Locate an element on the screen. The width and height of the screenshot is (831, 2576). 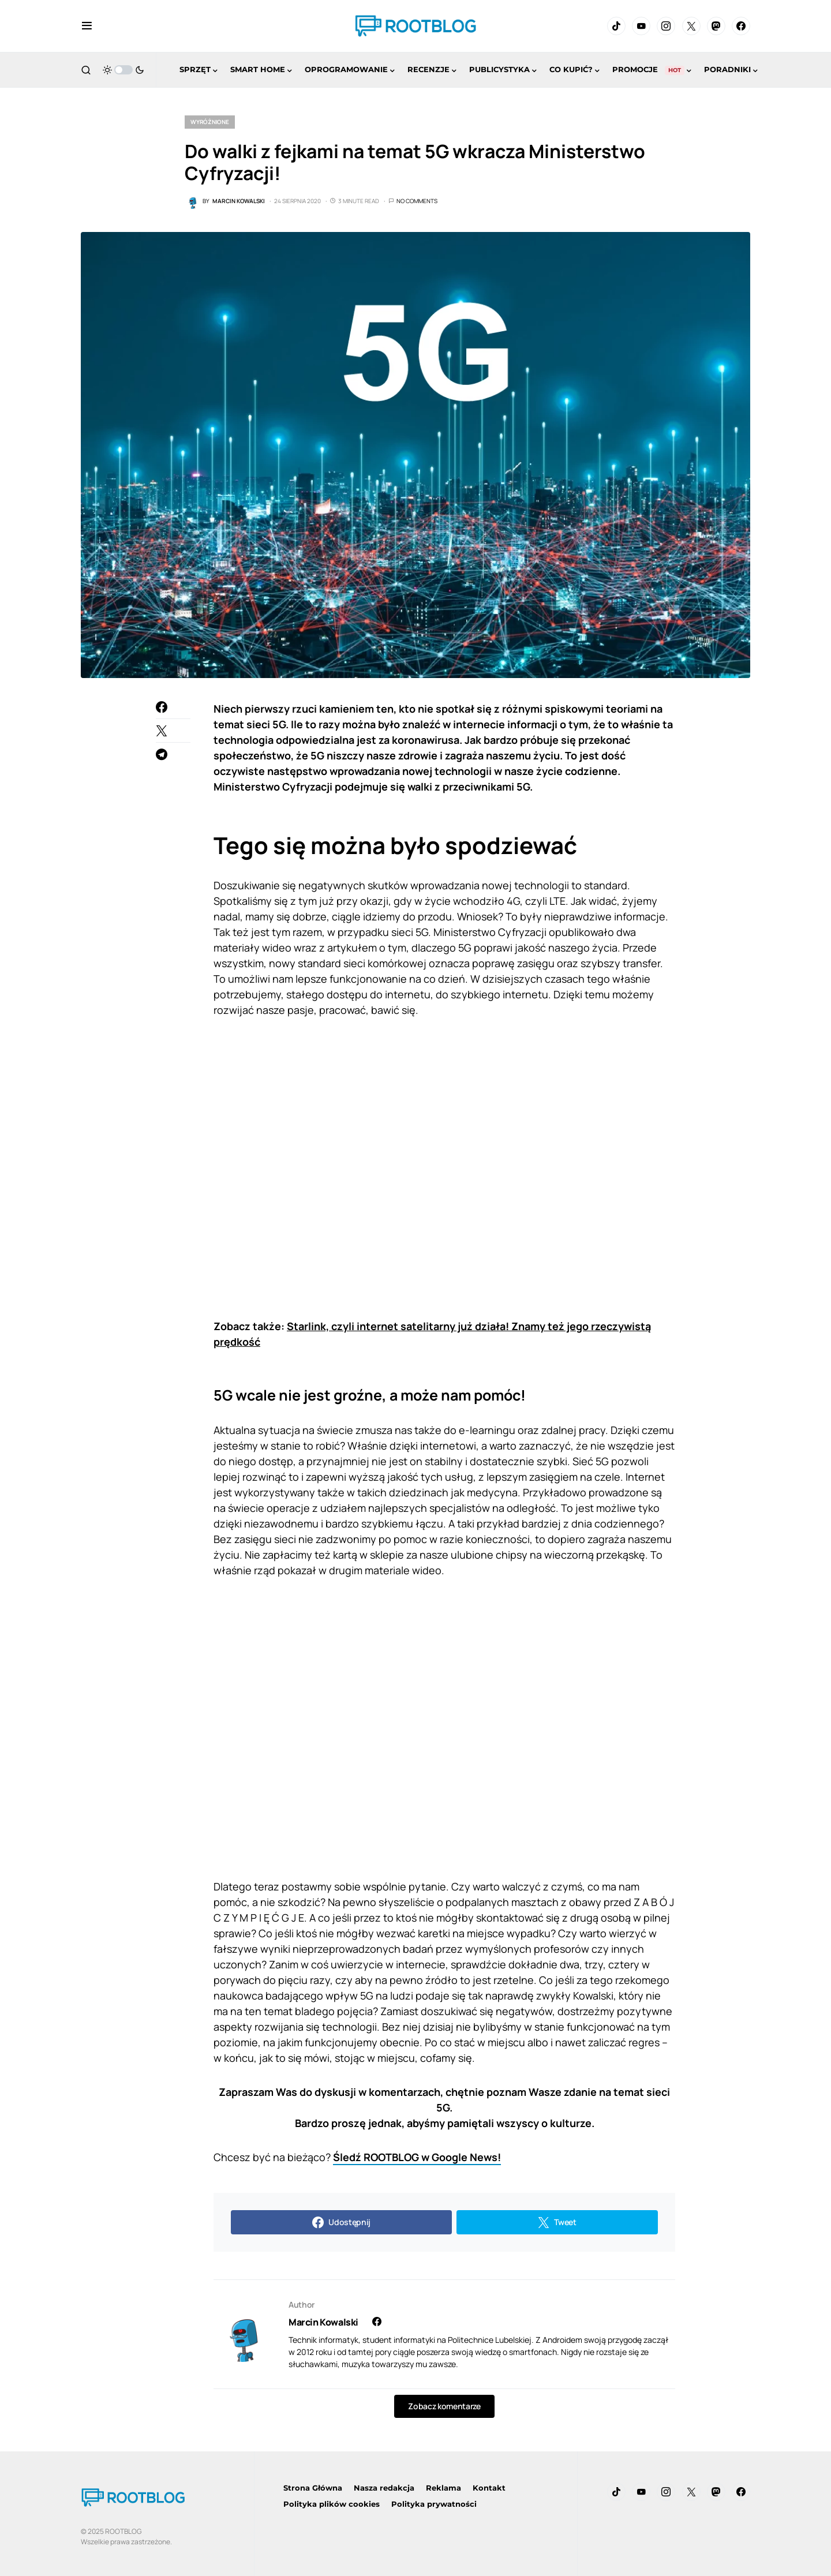
Strona Główna is located at coordinates (312, 2487).